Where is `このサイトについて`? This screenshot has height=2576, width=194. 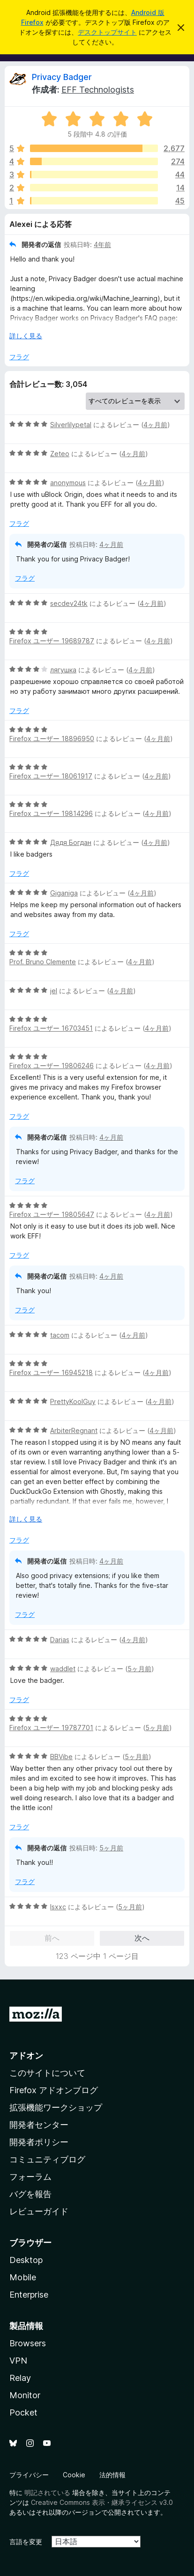 このサイトについて is located at coordinates (47, 2073).